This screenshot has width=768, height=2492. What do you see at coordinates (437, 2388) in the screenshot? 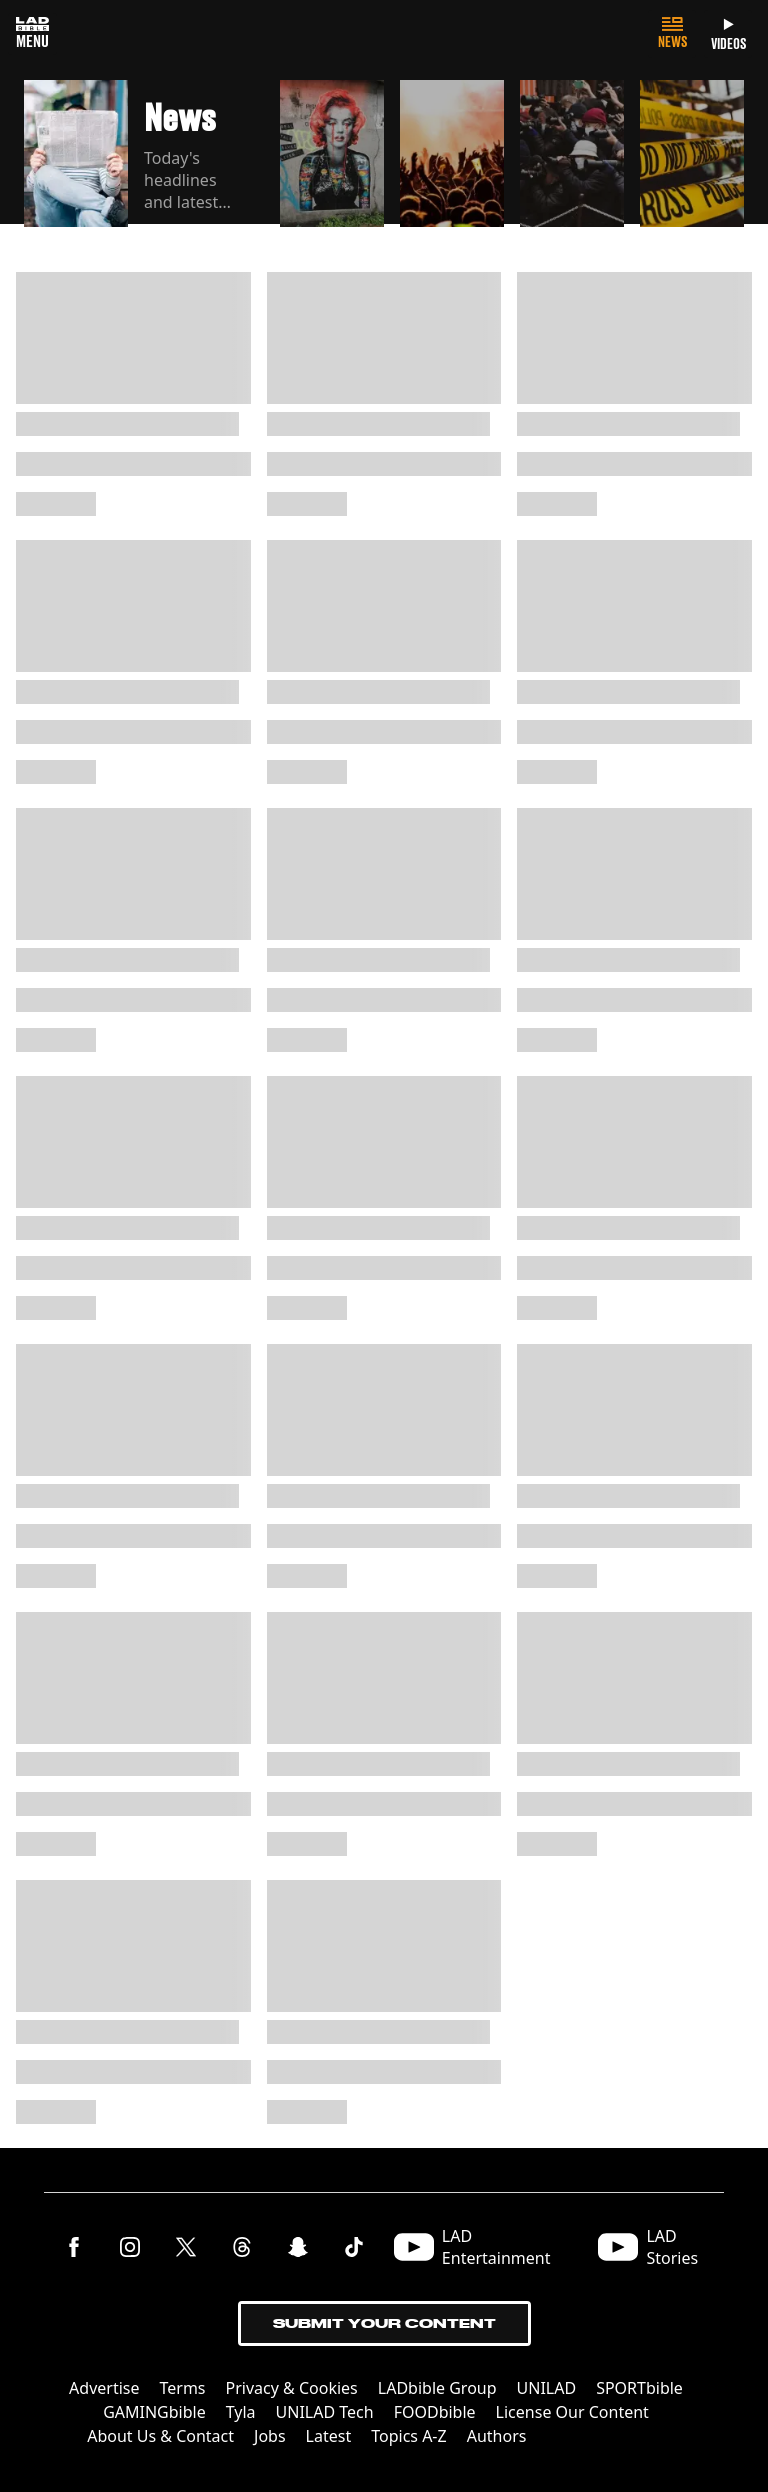
I see `LADbible Group` at bounding box center [437, 2388].